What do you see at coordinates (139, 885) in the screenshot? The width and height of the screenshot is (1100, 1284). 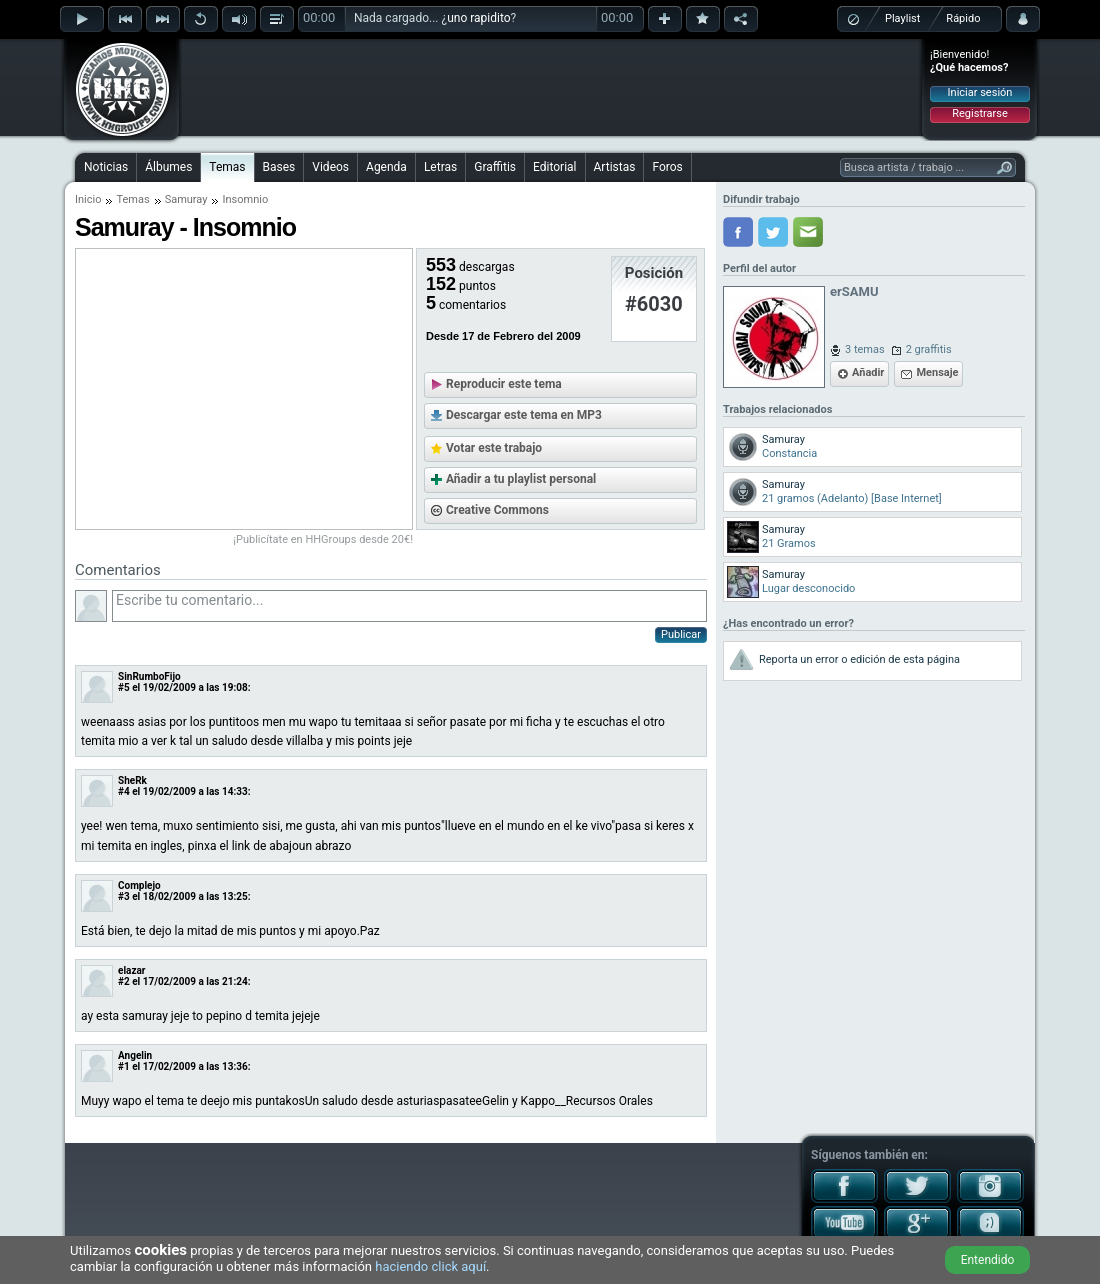 I see `Complejo` at bounding box center [139, 885].